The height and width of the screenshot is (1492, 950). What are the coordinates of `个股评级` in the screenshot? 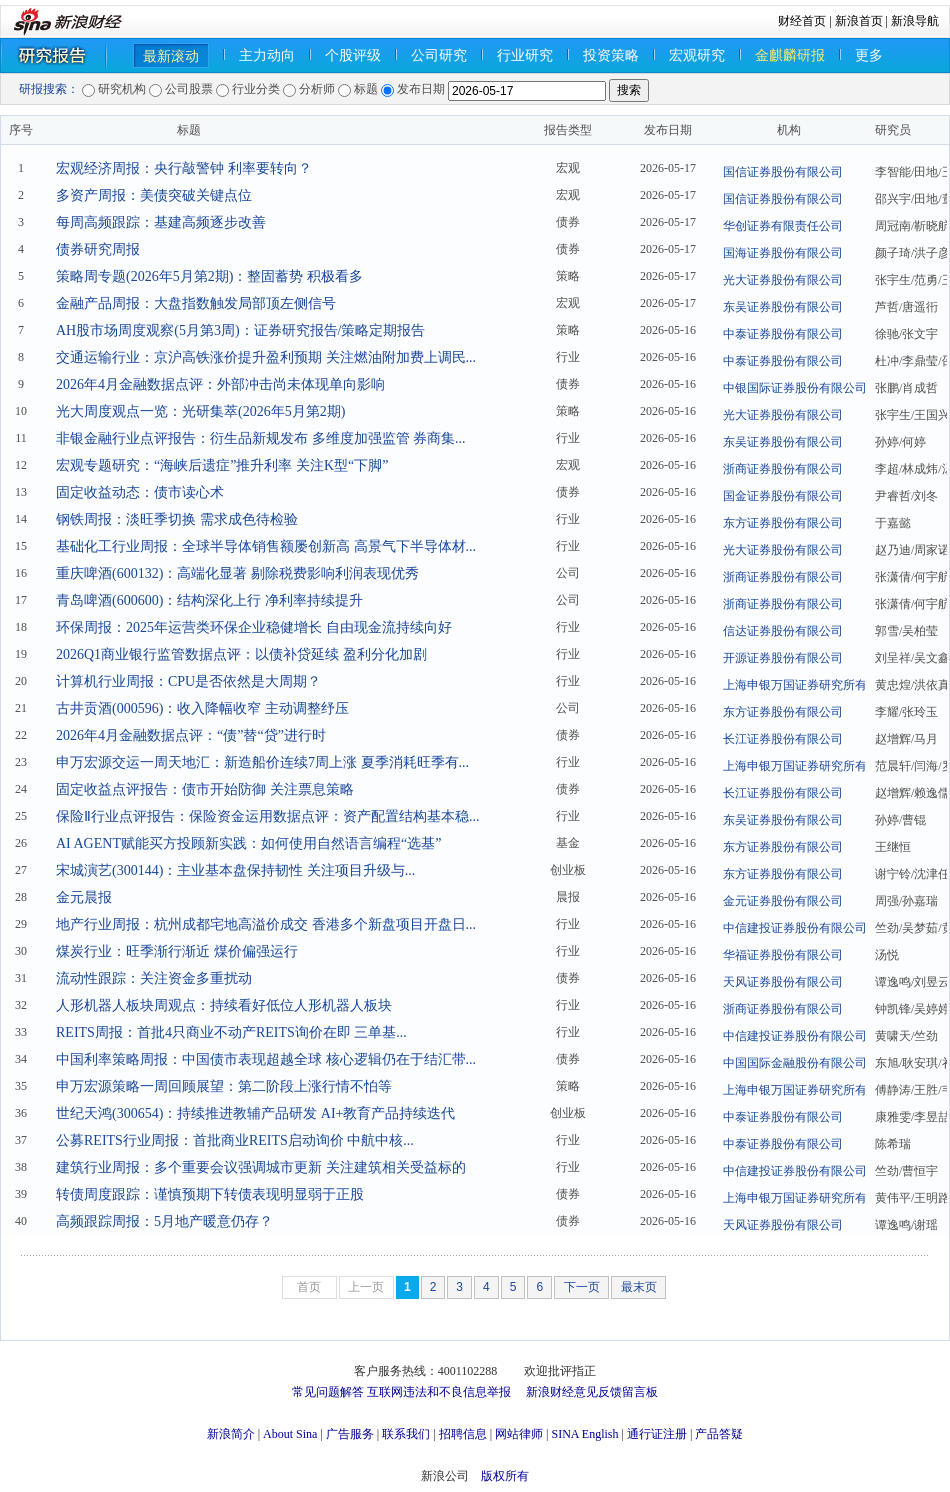 It's located at (353, 55).